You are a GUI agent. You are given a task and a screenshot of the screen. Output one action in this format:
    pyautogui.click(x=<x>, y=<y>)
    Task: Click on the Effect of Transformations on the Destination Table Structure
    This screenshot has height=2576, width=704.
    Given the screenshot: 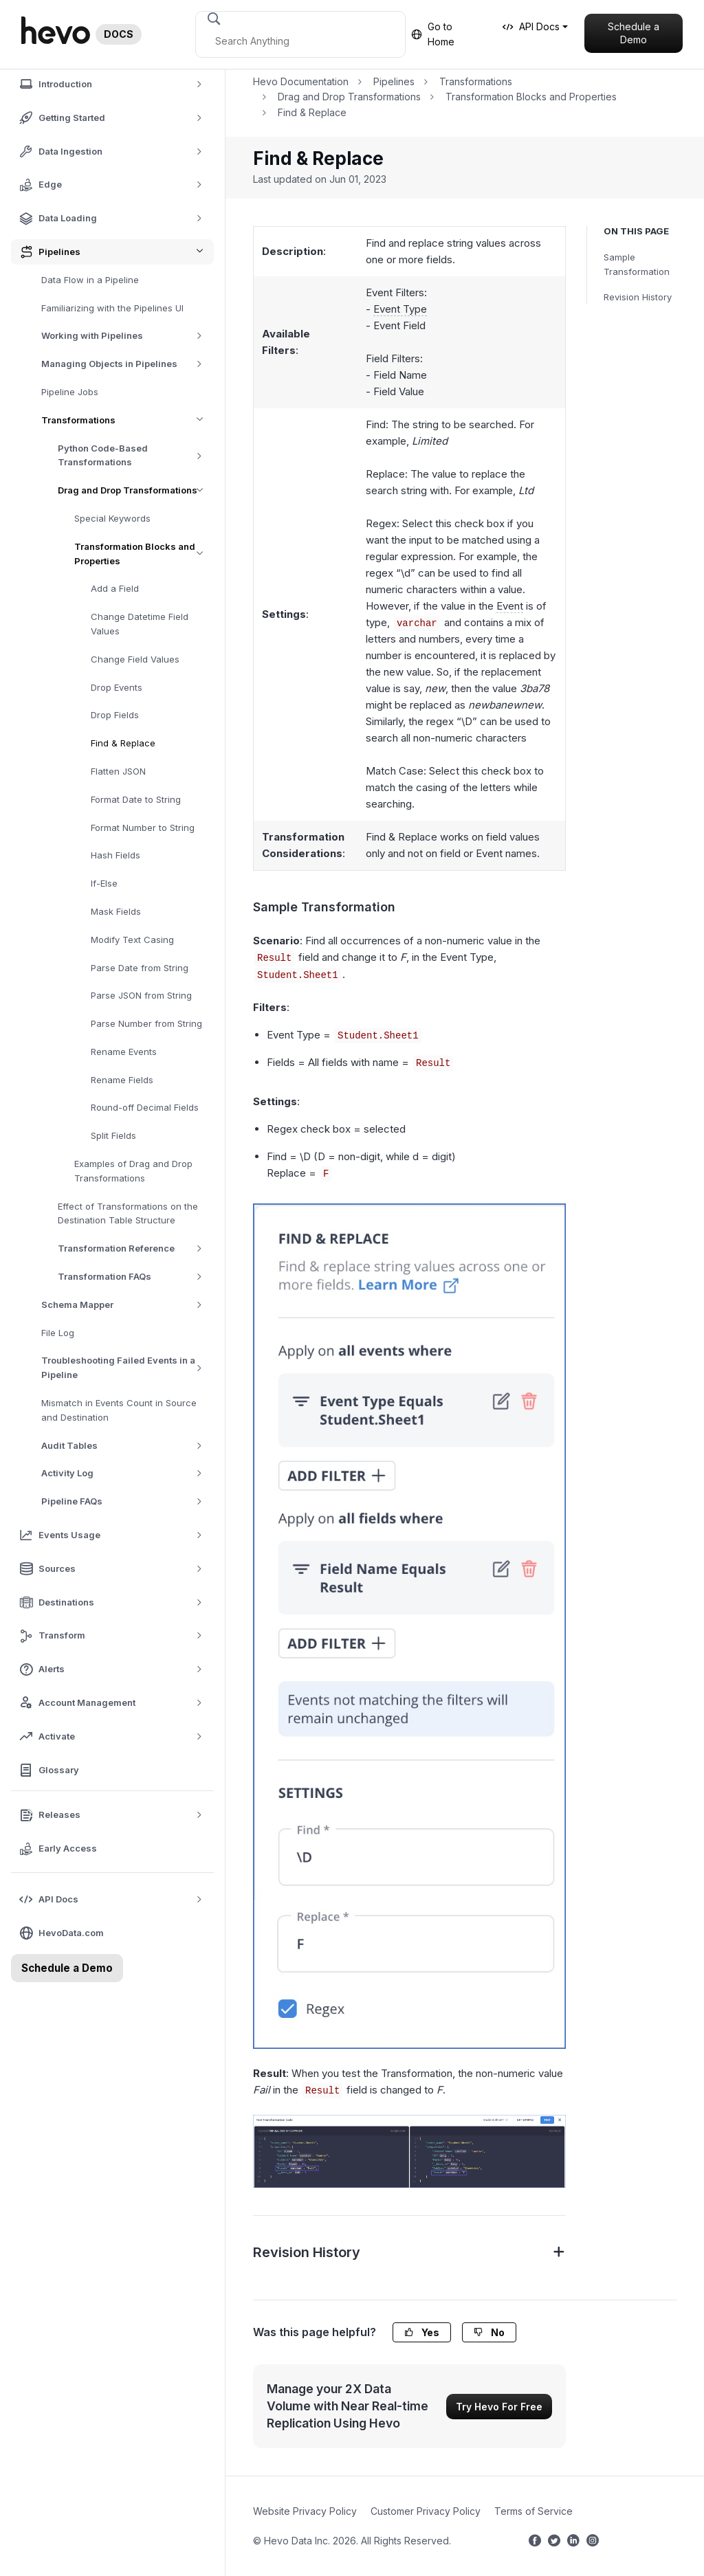 What is the action you would take?
    pyautogui.click(x=128, y=1213)
    